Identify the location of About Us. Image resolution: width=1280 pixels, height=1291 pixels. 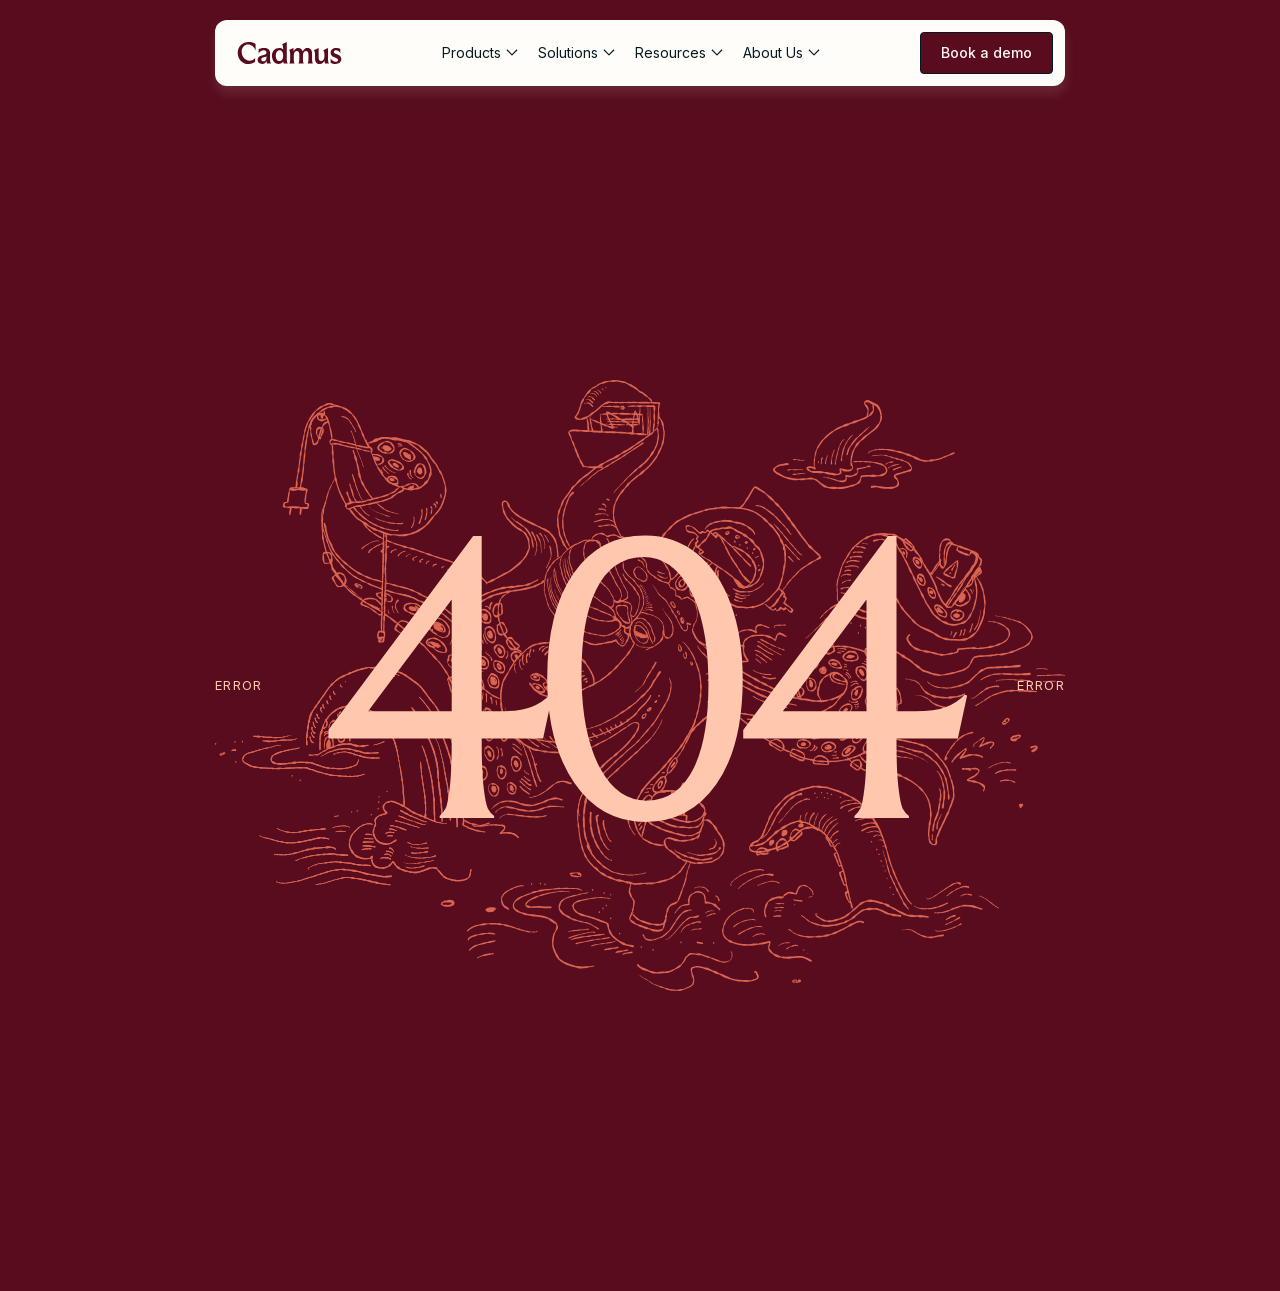
(773, 52).